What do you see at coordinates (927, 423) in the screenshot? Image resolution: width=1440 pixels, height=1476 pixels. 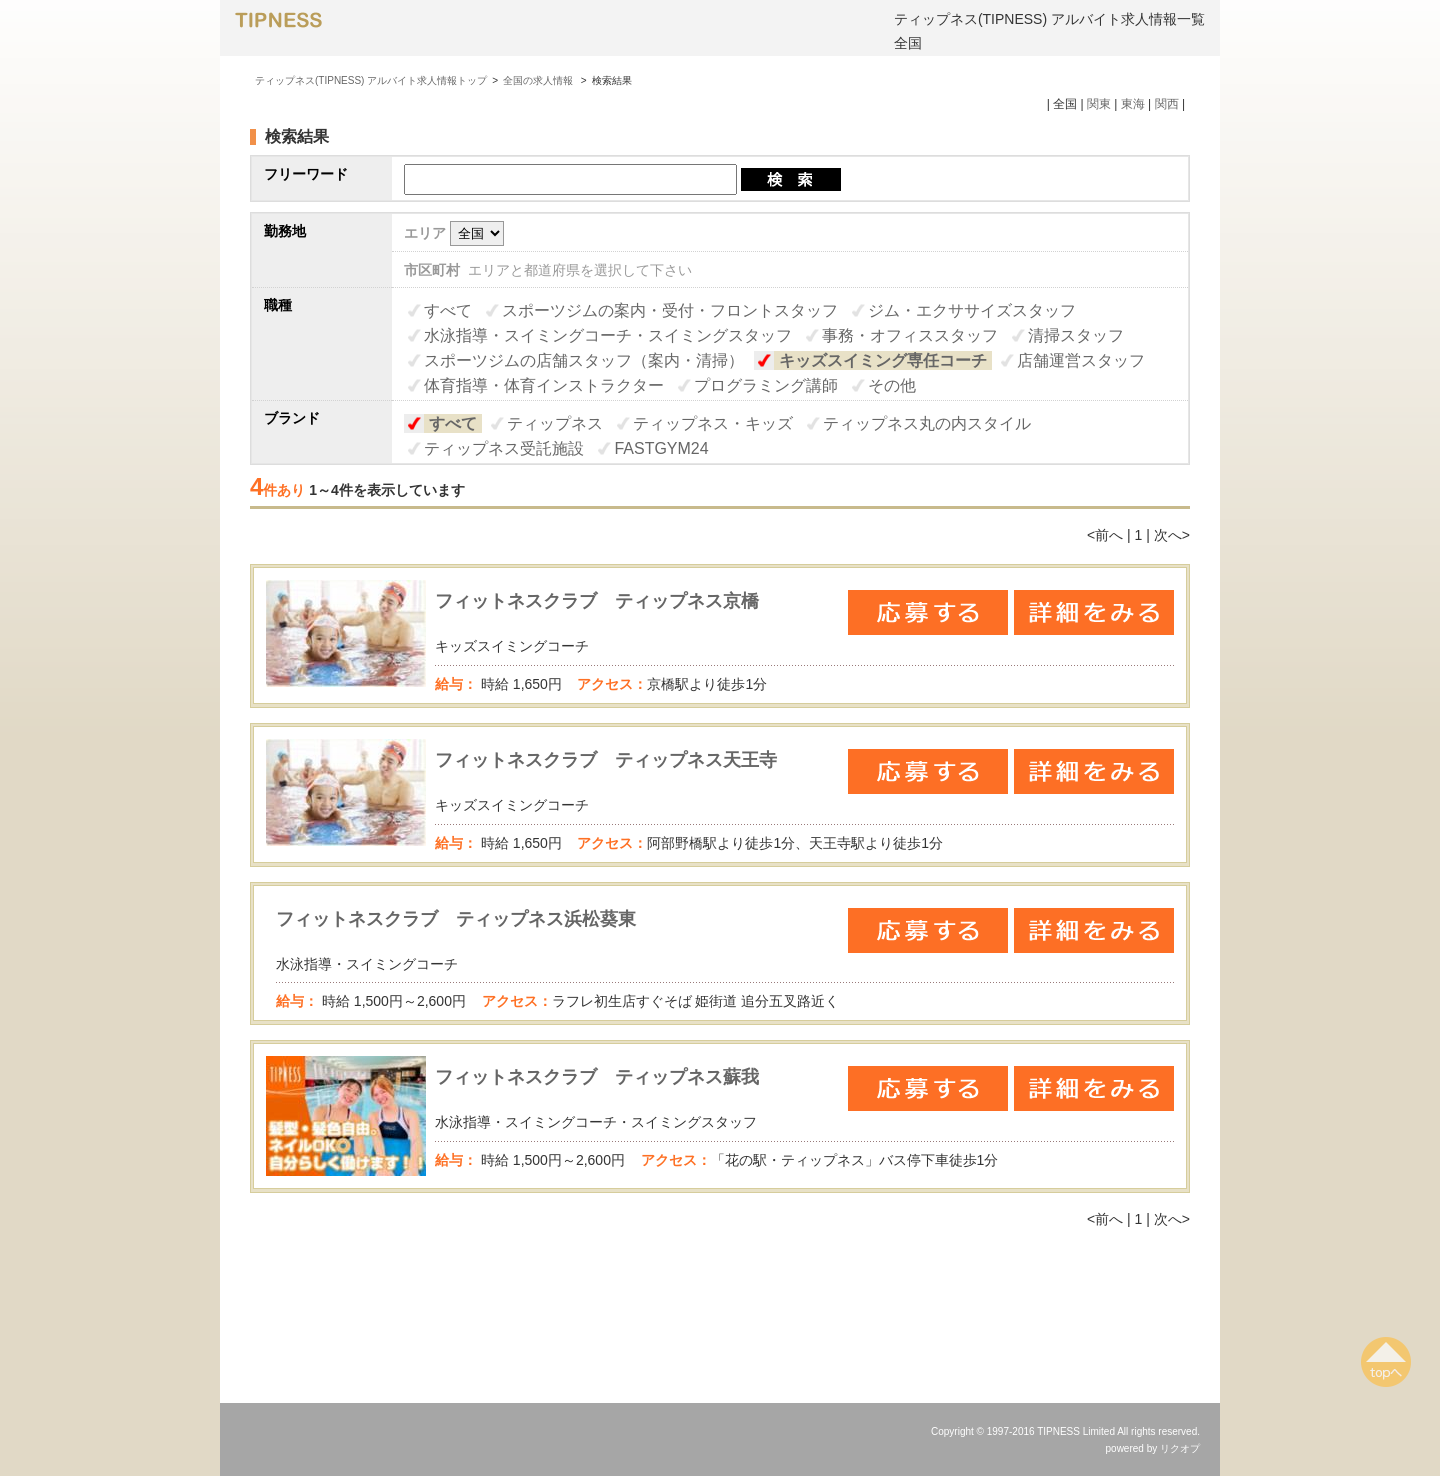 I see `ティップネス丸の内スタイル` at bounding box center [927, 423].